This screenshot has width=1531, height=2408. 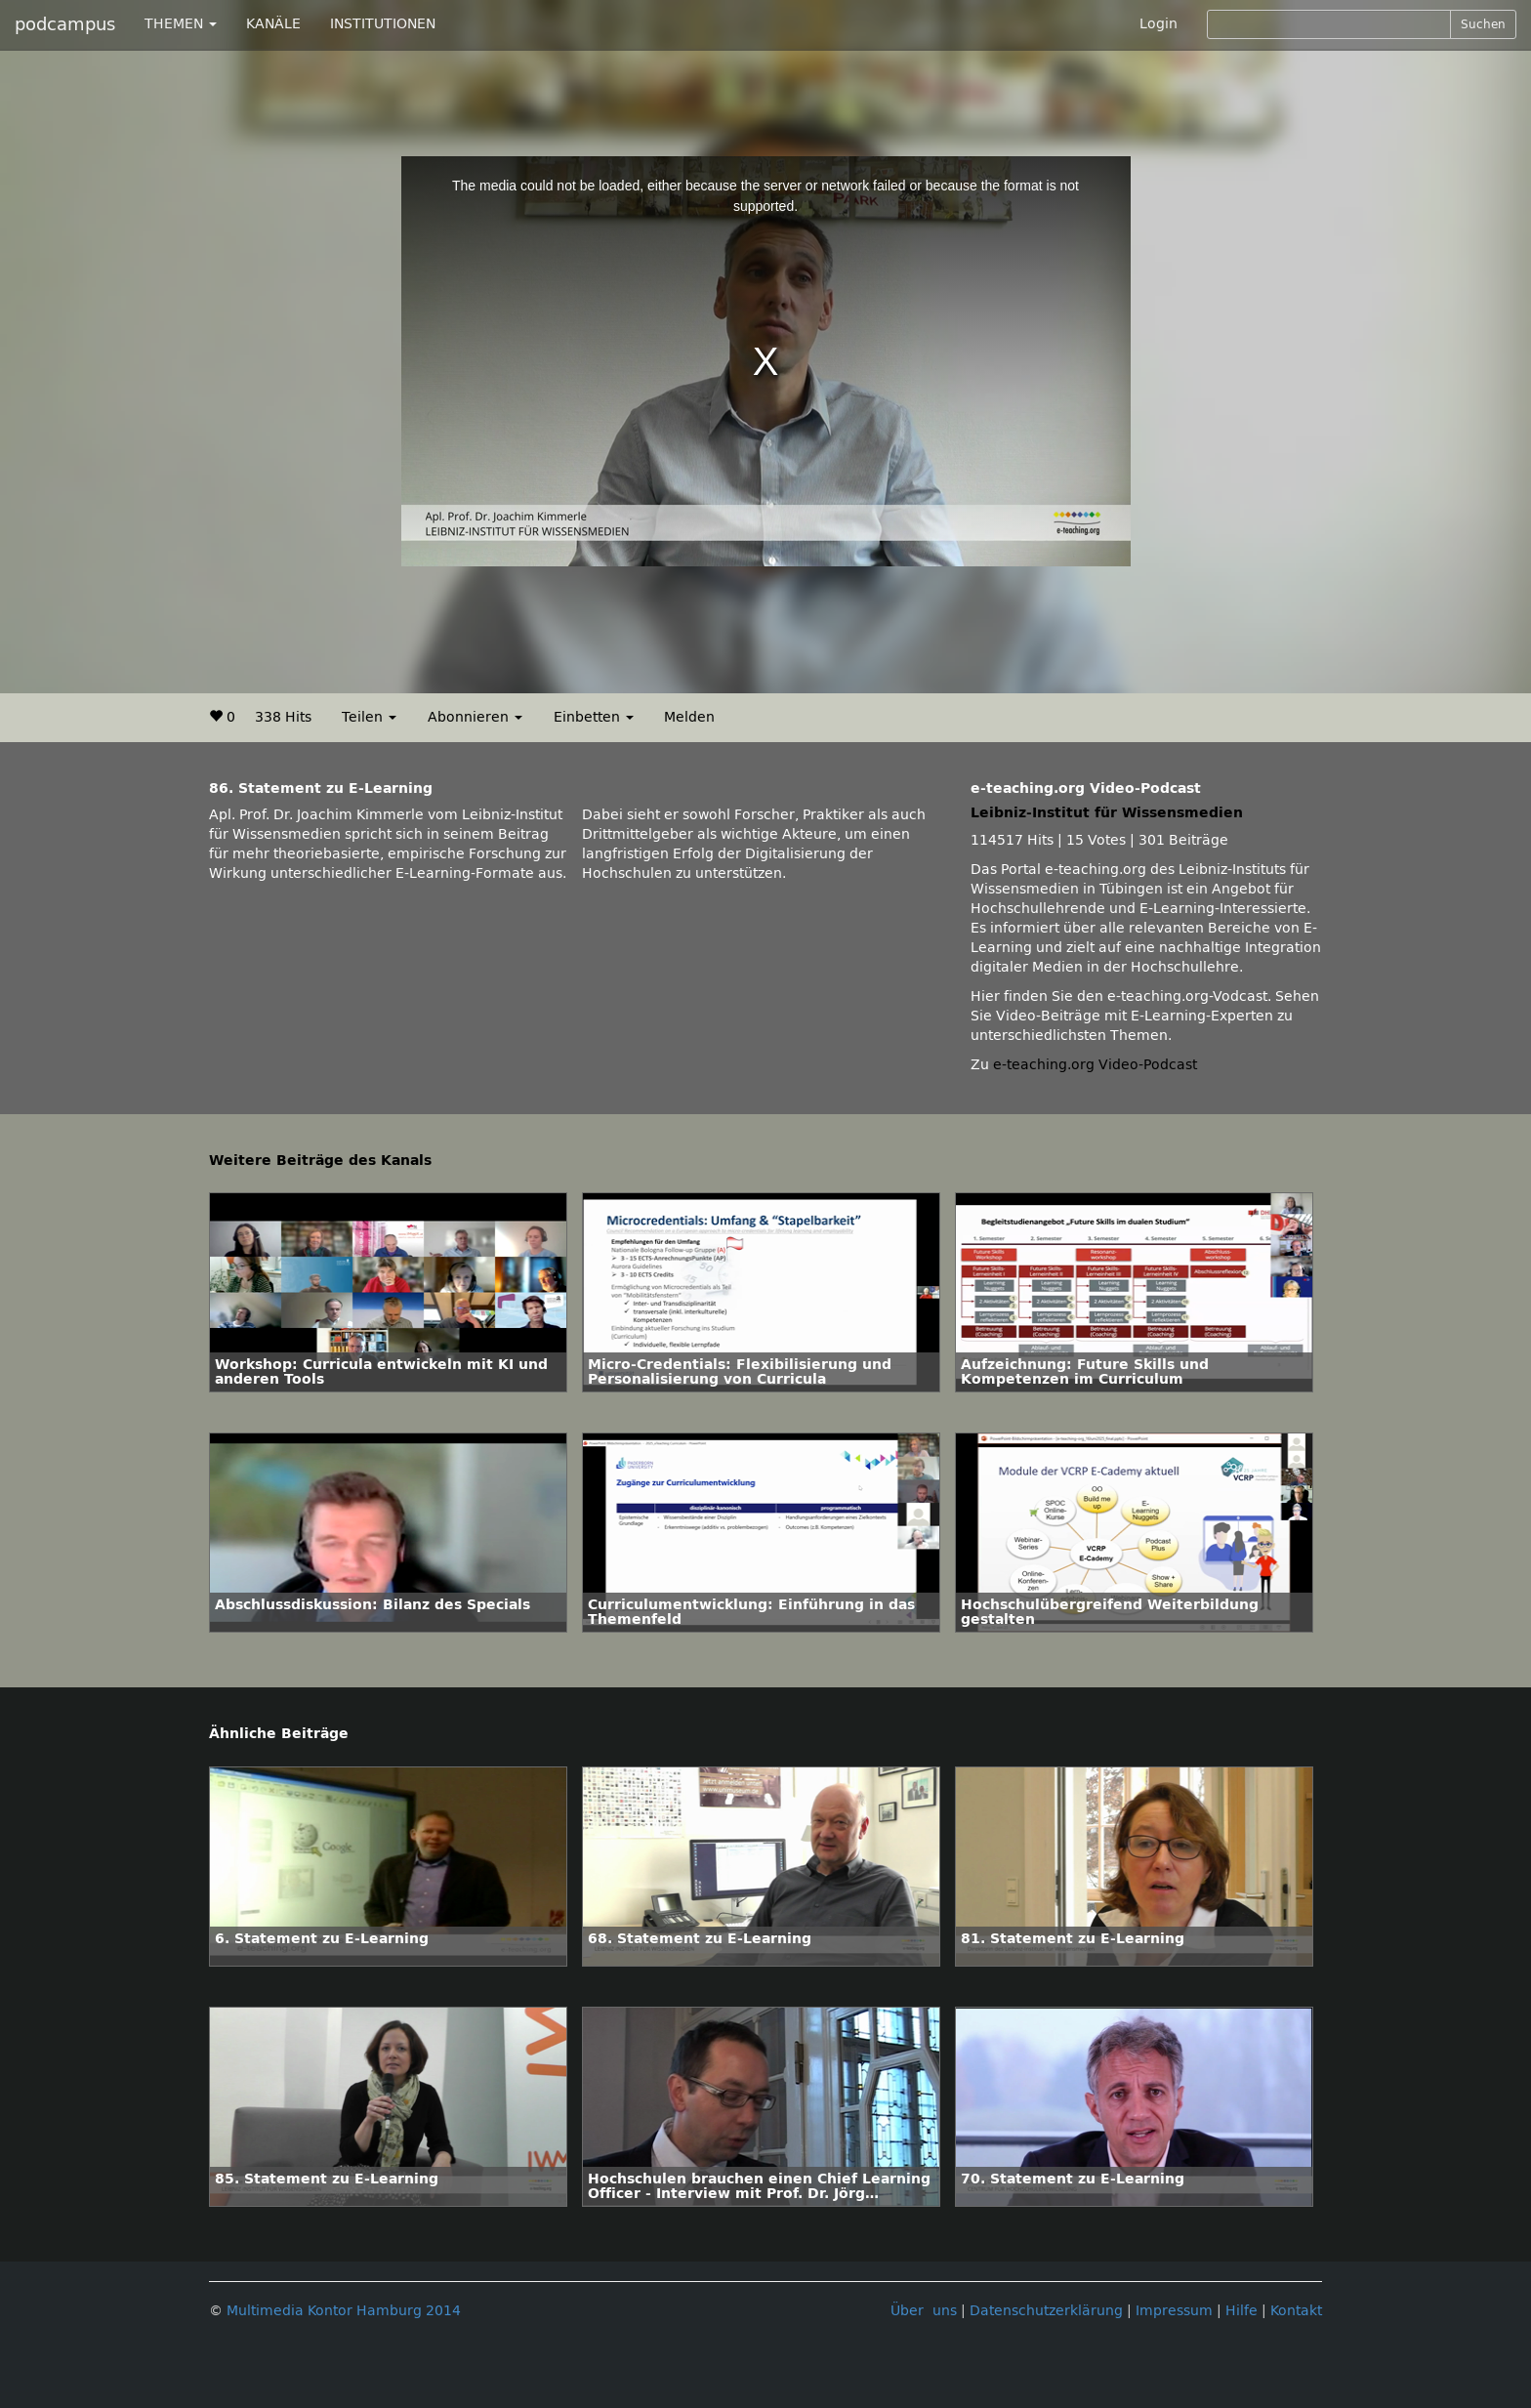 I want to click on Kontakt, so click(x=1296, y=2311).